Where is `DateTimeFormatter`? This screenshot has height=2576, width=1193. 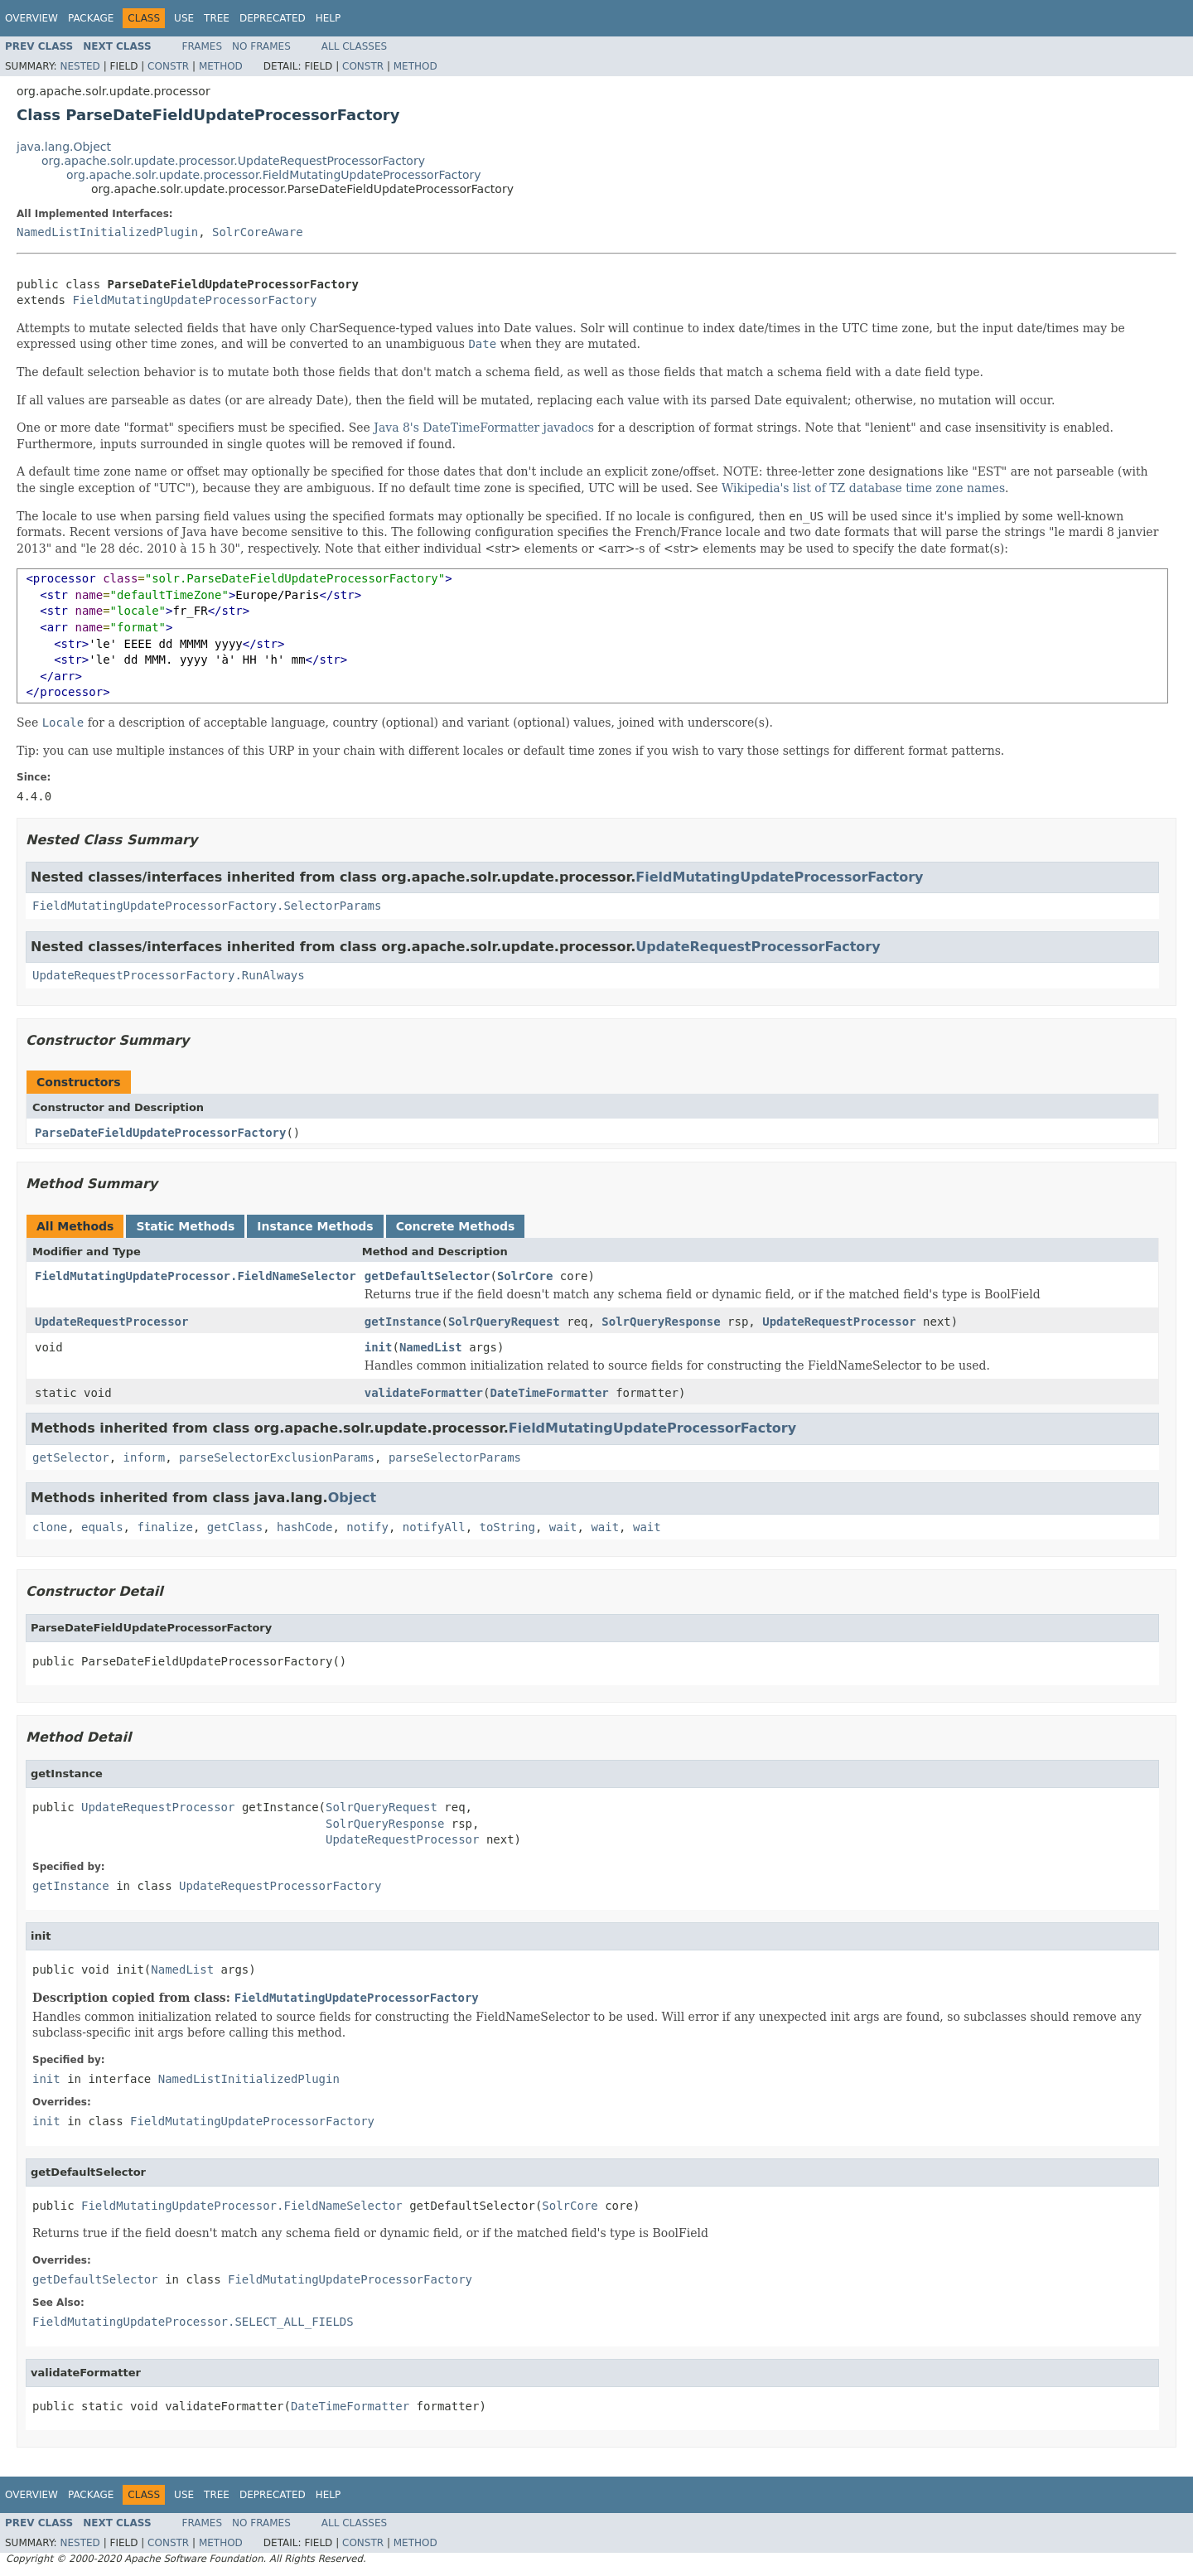
DateTimeFormatter is located at coordinates (549, 1392).